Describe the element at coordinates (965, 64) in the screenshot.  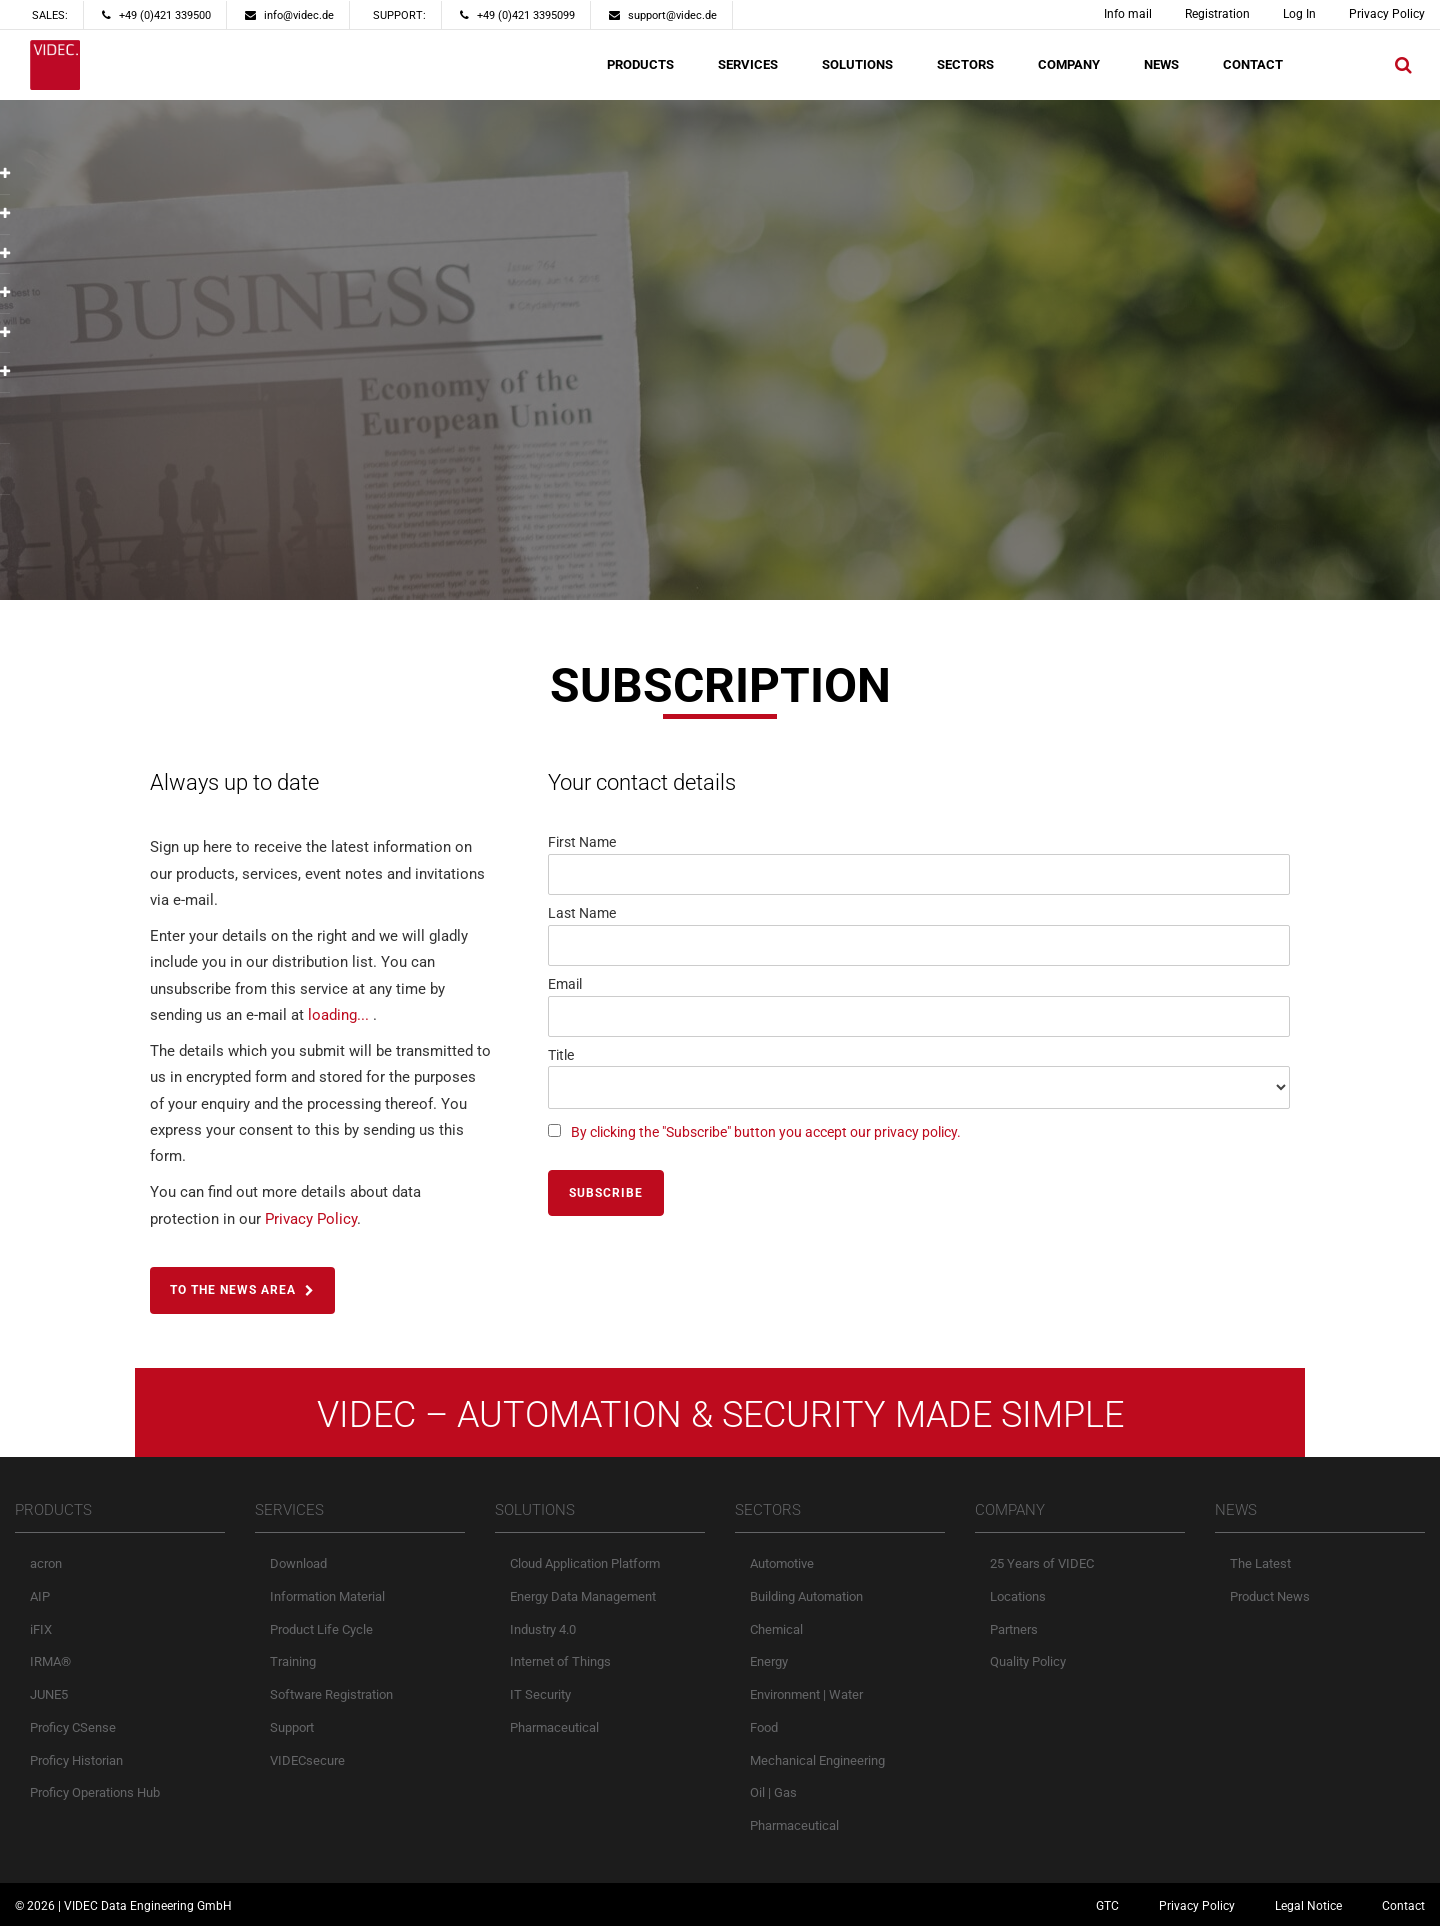
I see `SECTORS` at that location.